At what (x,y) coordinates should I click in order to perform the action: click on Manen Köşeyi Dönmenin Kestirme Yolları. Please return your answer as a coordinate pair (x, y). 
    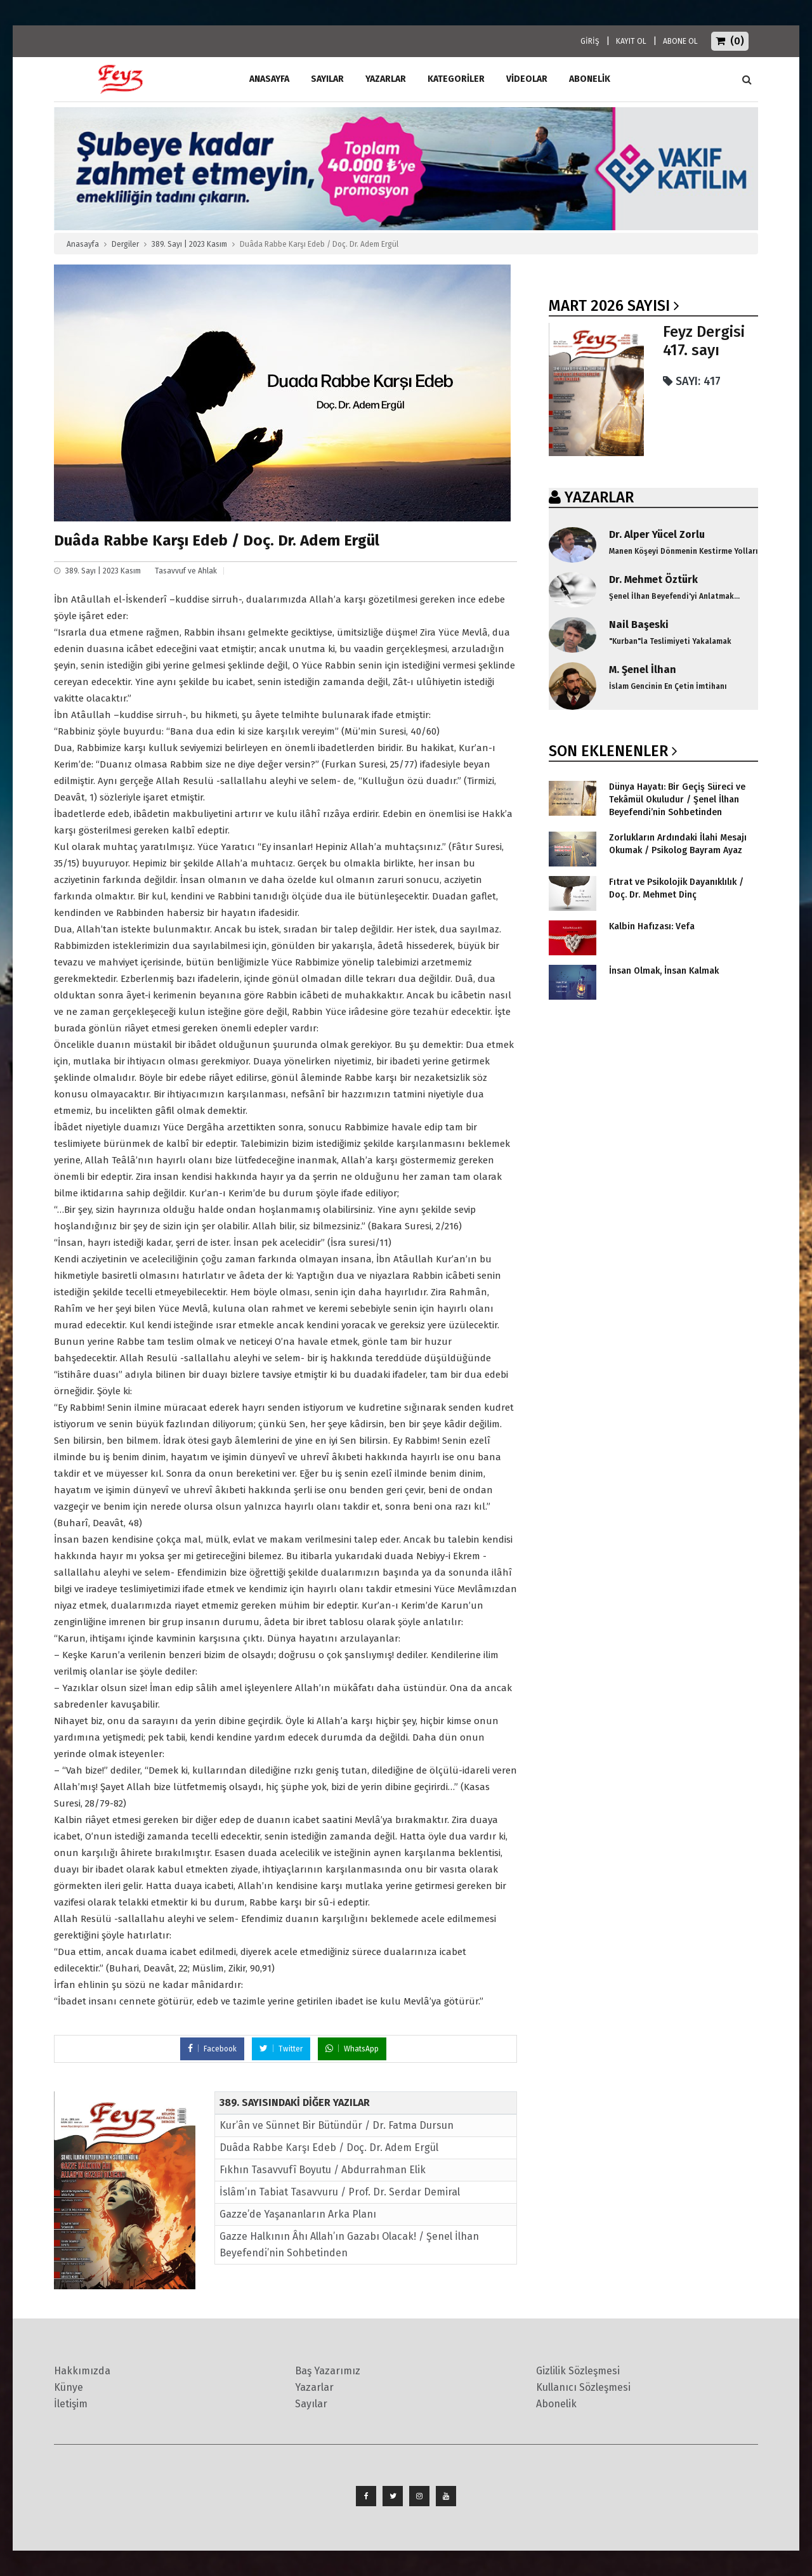
    Looking at the image, I should click on (683, 551).